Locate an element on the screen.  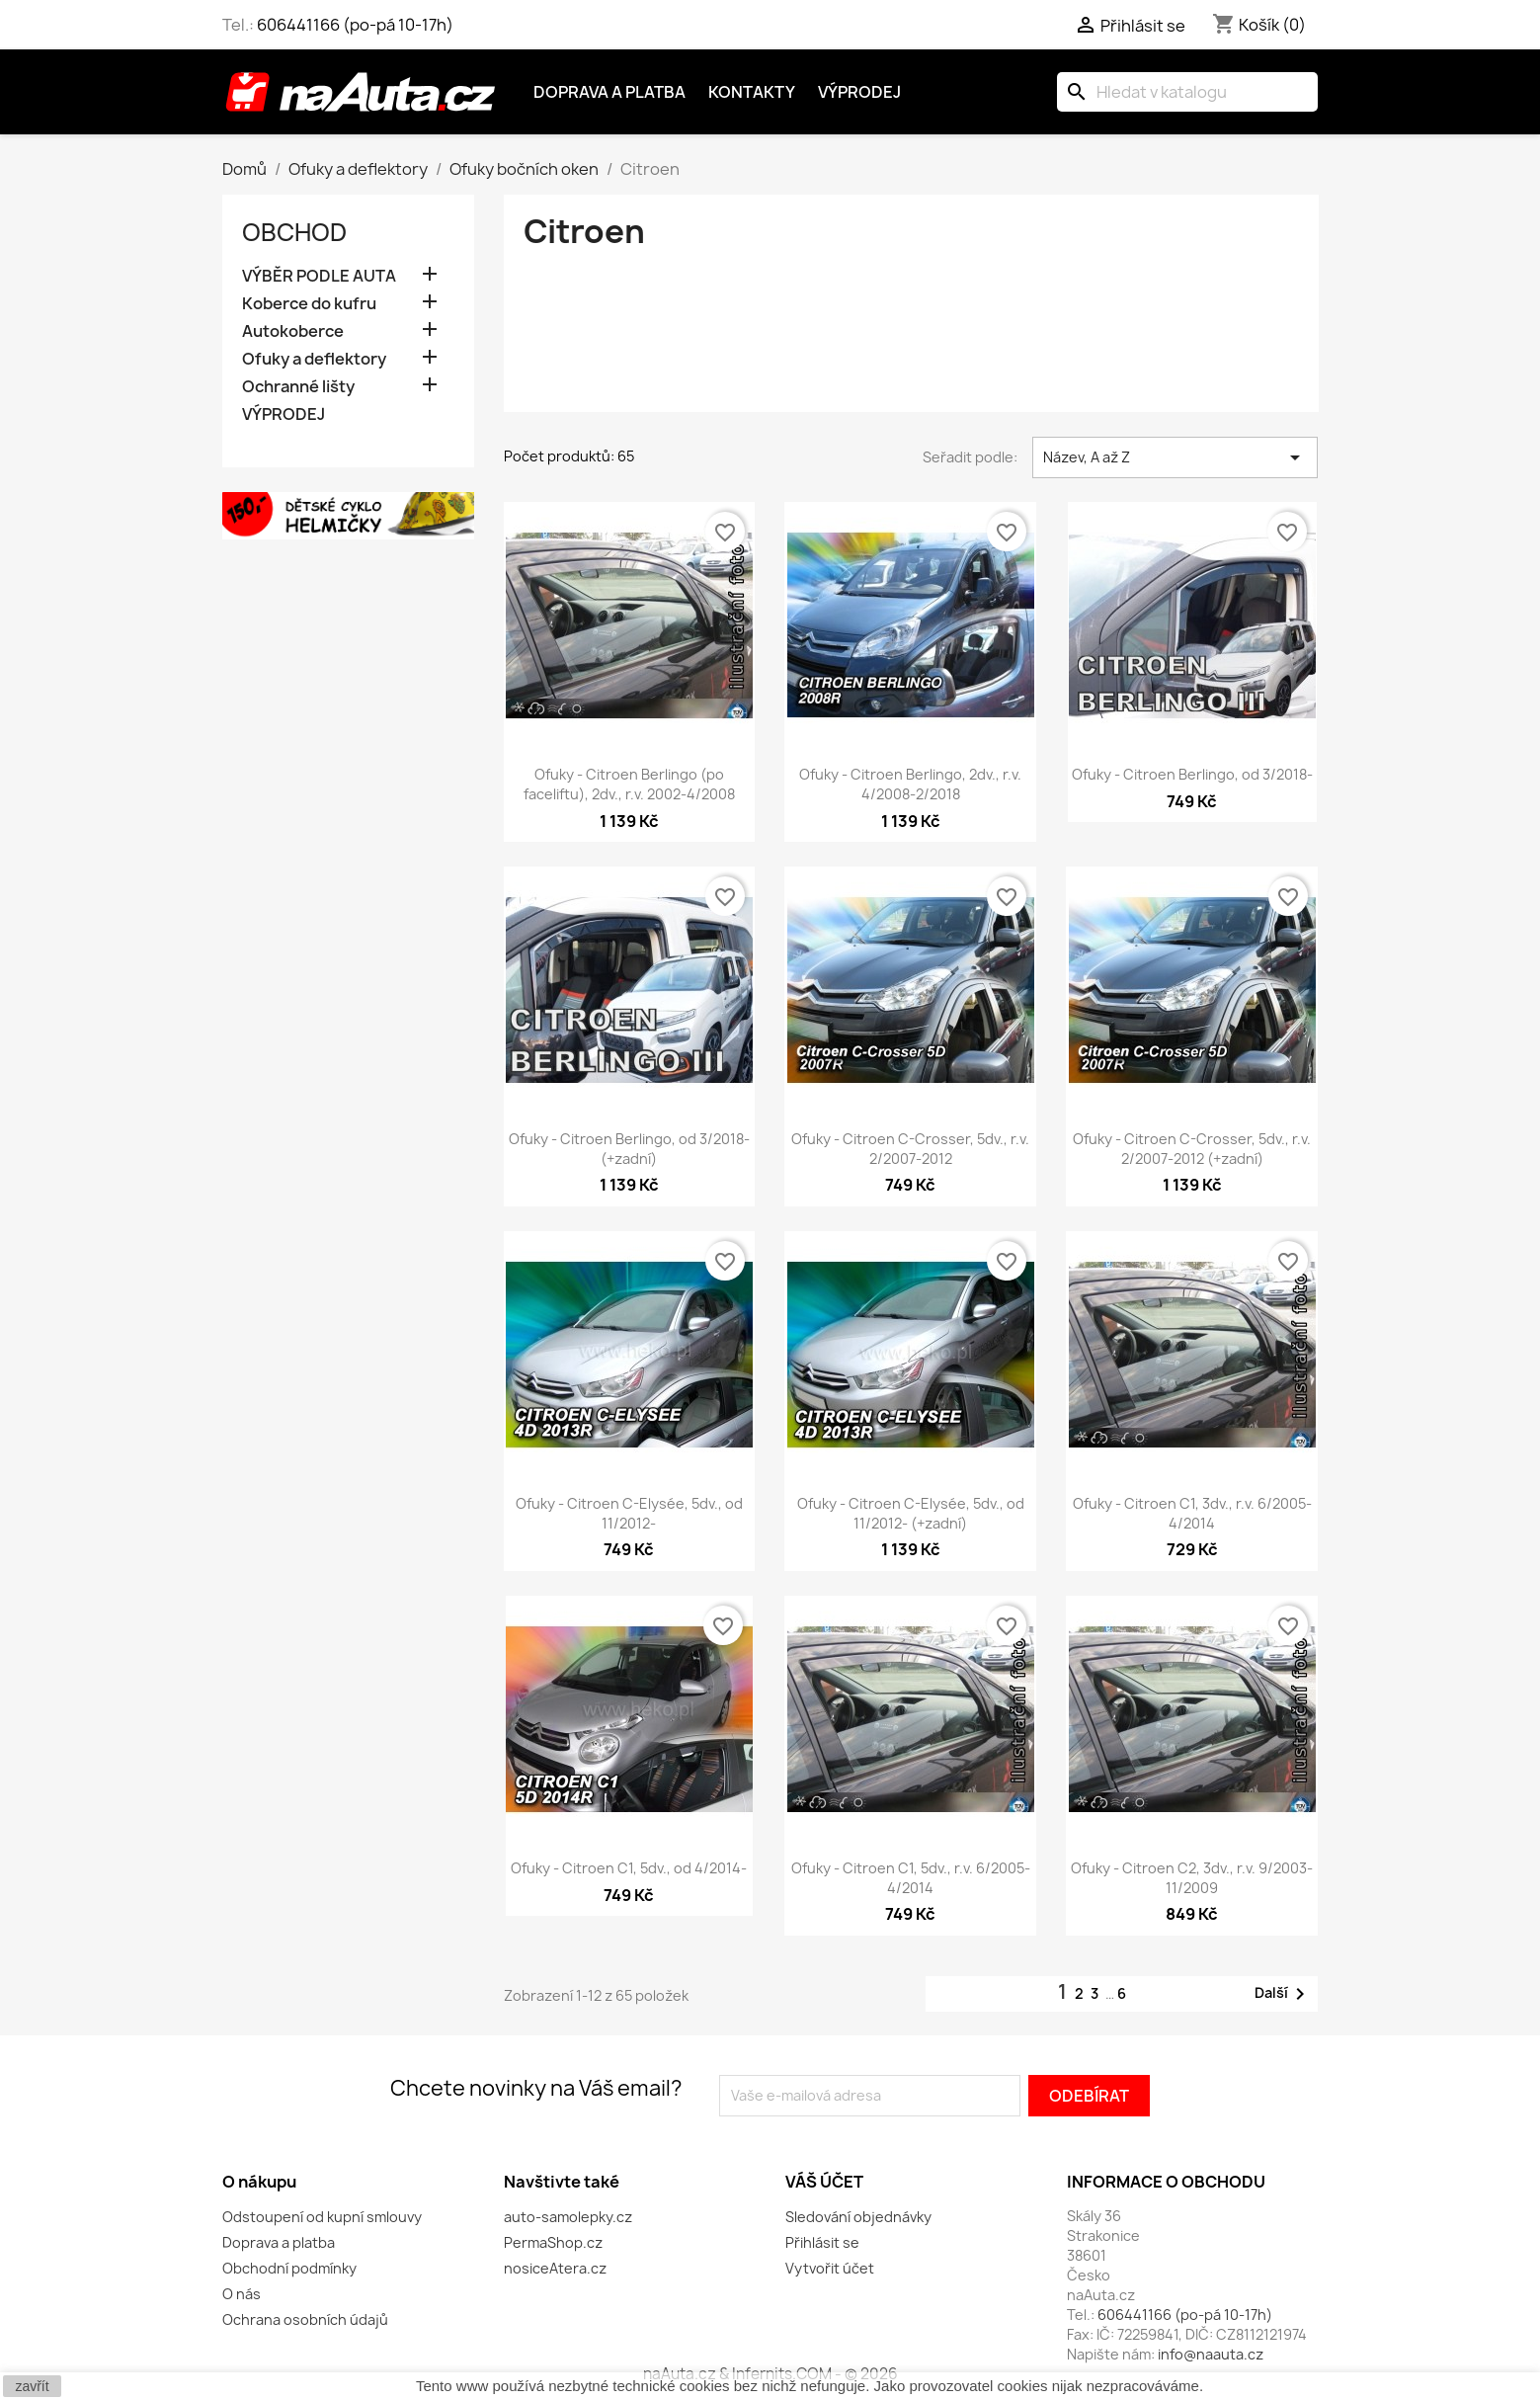
606441166 (po-pá 10-17h) is located at coordinates (355, 25).